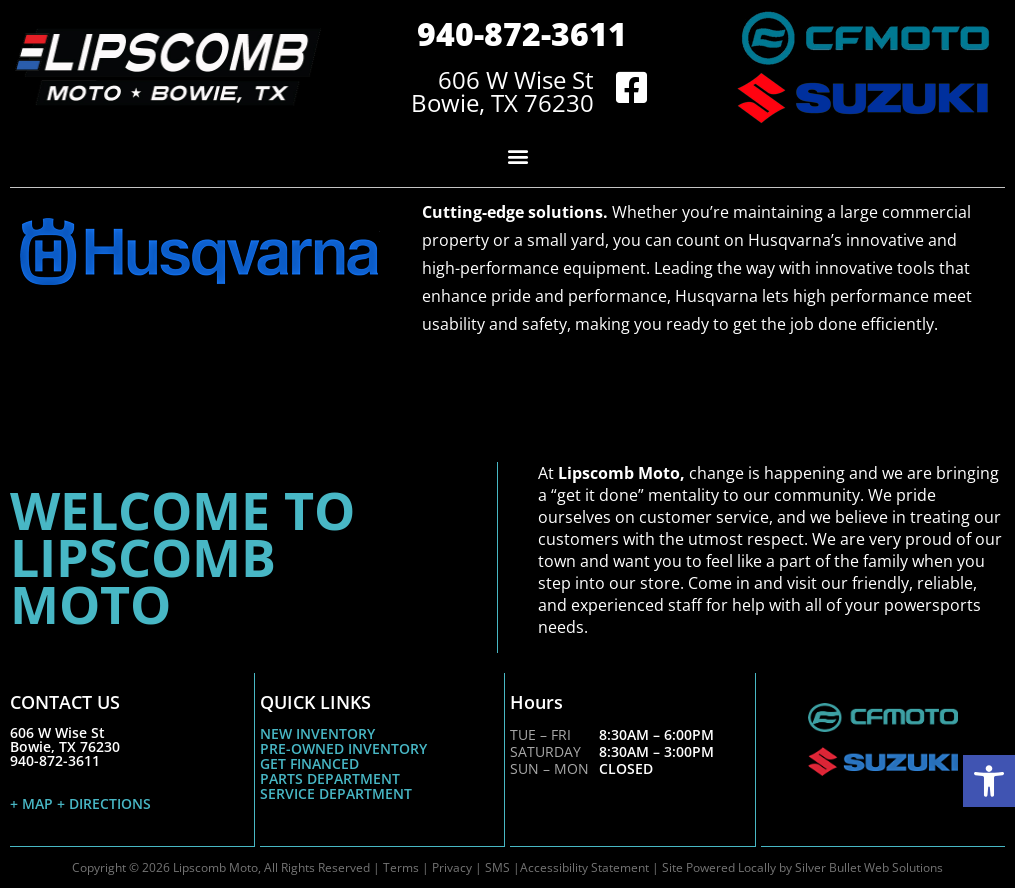 Image resolution: width=1015 pixels, height=888 pixels. What do you see at coordinates (522, 33) in the screenshot?
I see `940-872-3611` at bounding box center [522, 33].